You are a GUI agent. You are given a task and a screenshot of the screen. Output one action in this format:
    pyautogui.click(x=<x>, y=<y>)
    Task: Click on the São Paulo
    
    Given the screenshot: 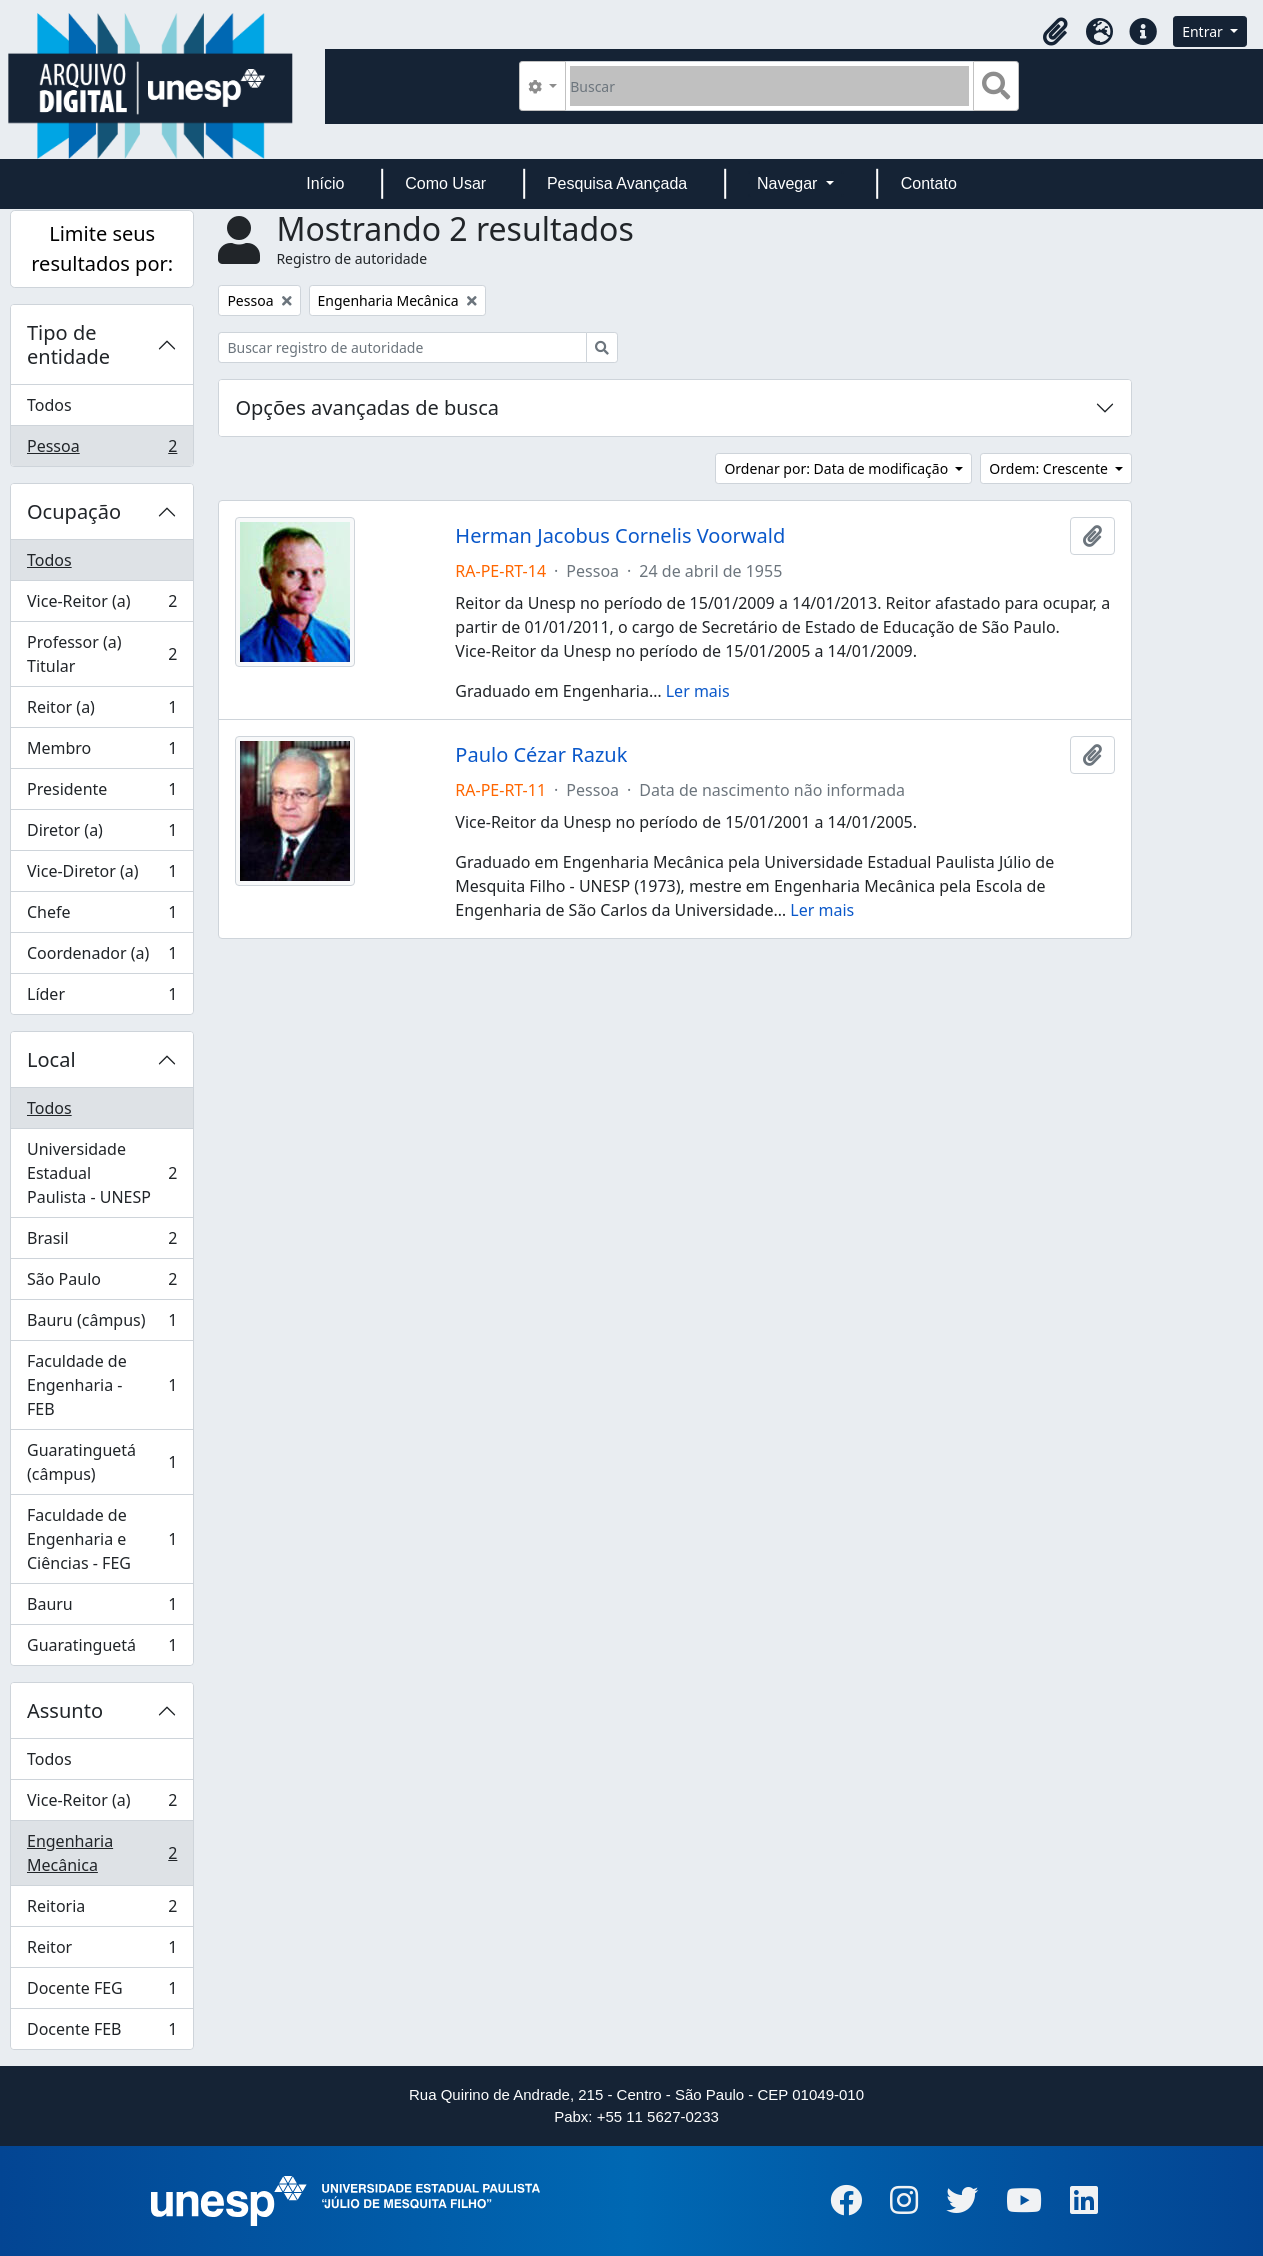 What is the action you would take?
    pyautogui.click(x=101, y=1283)
    